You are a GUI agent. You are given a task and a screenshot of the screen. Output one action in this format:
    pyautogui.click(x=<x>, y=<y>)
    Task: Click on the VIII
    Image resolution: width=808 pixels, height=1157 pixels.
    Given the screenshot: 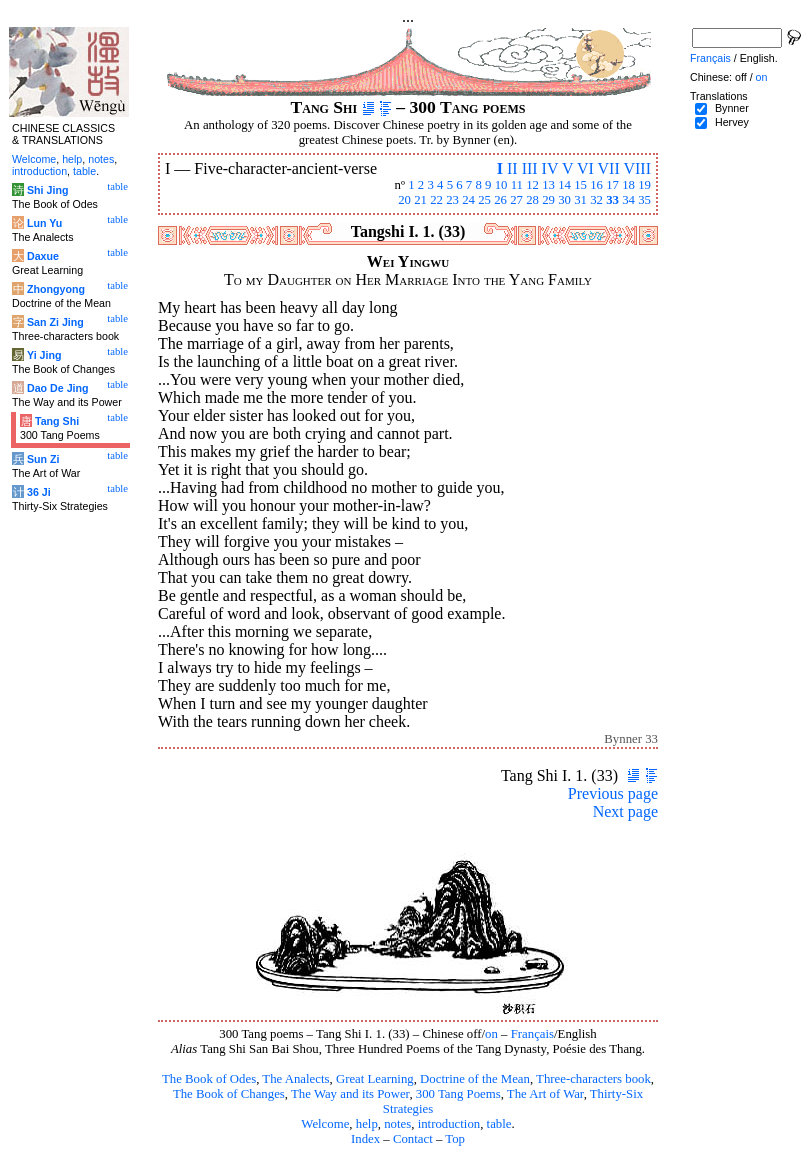 What is the action you would take?
    pyautogui.click(x=637, y=168)
    